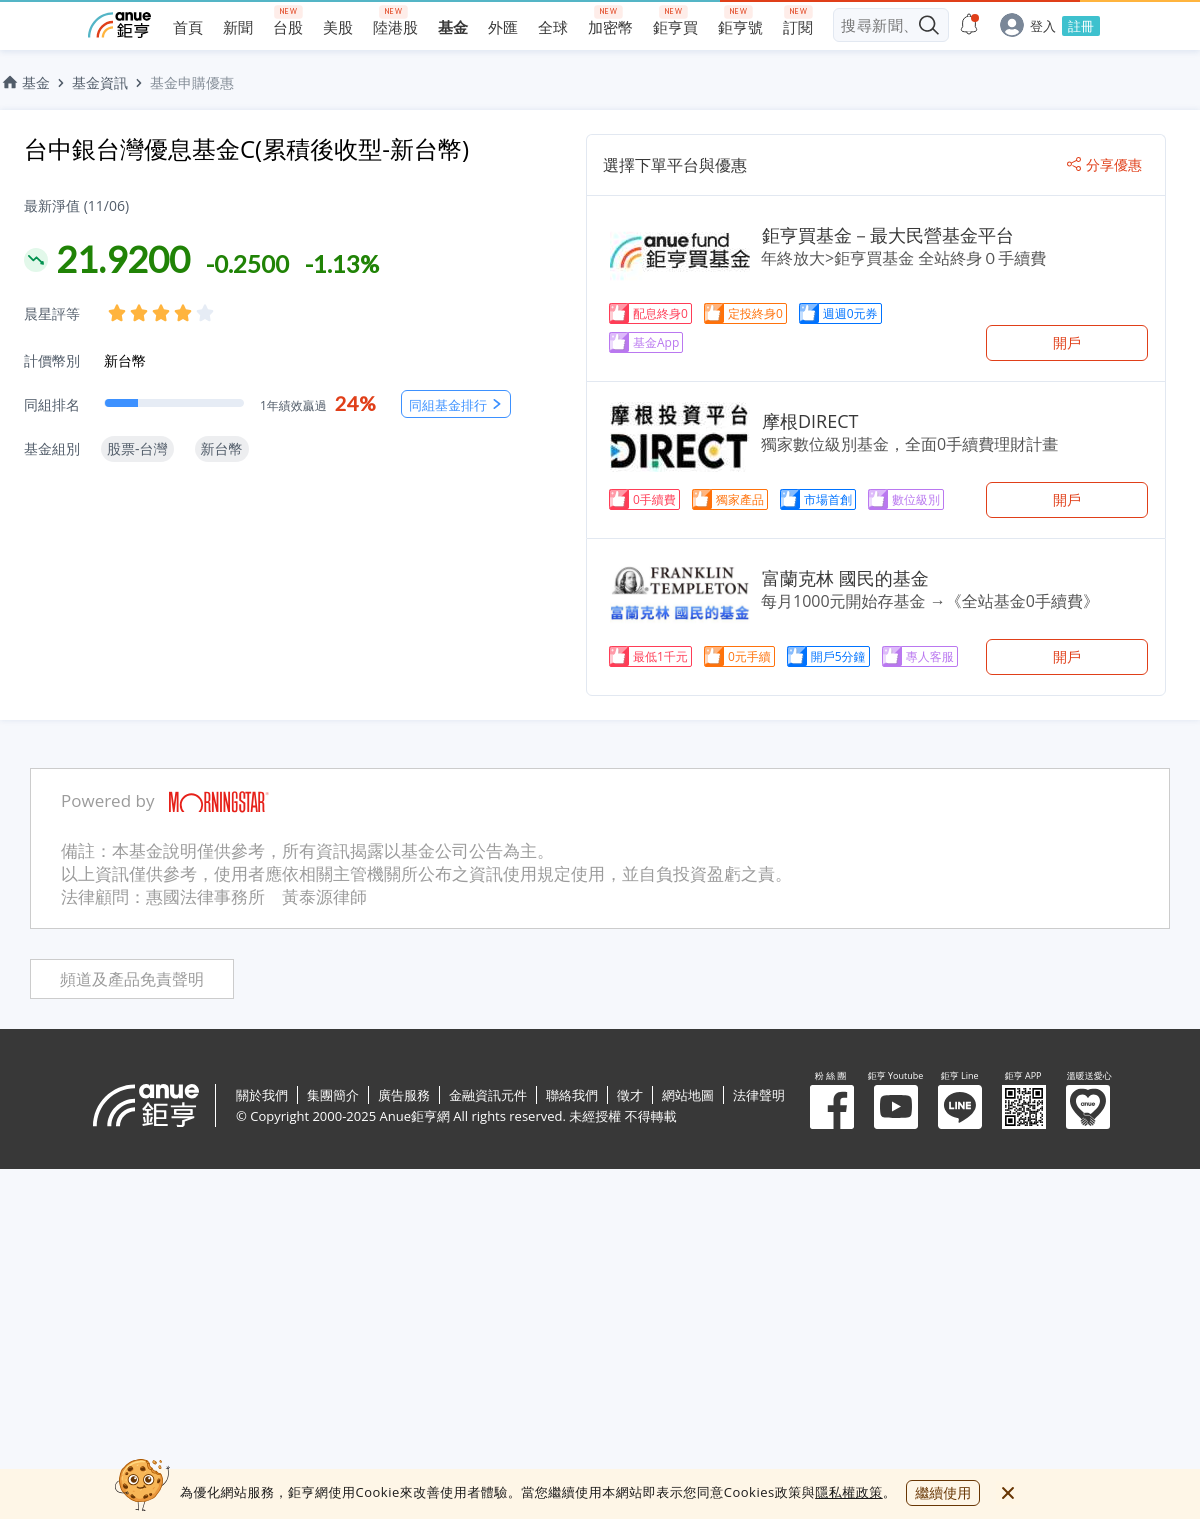  What do you see at coordinates (572, 1095) in the screenshot?
I see `聯絡我們` at bounding box center [572, 1095].